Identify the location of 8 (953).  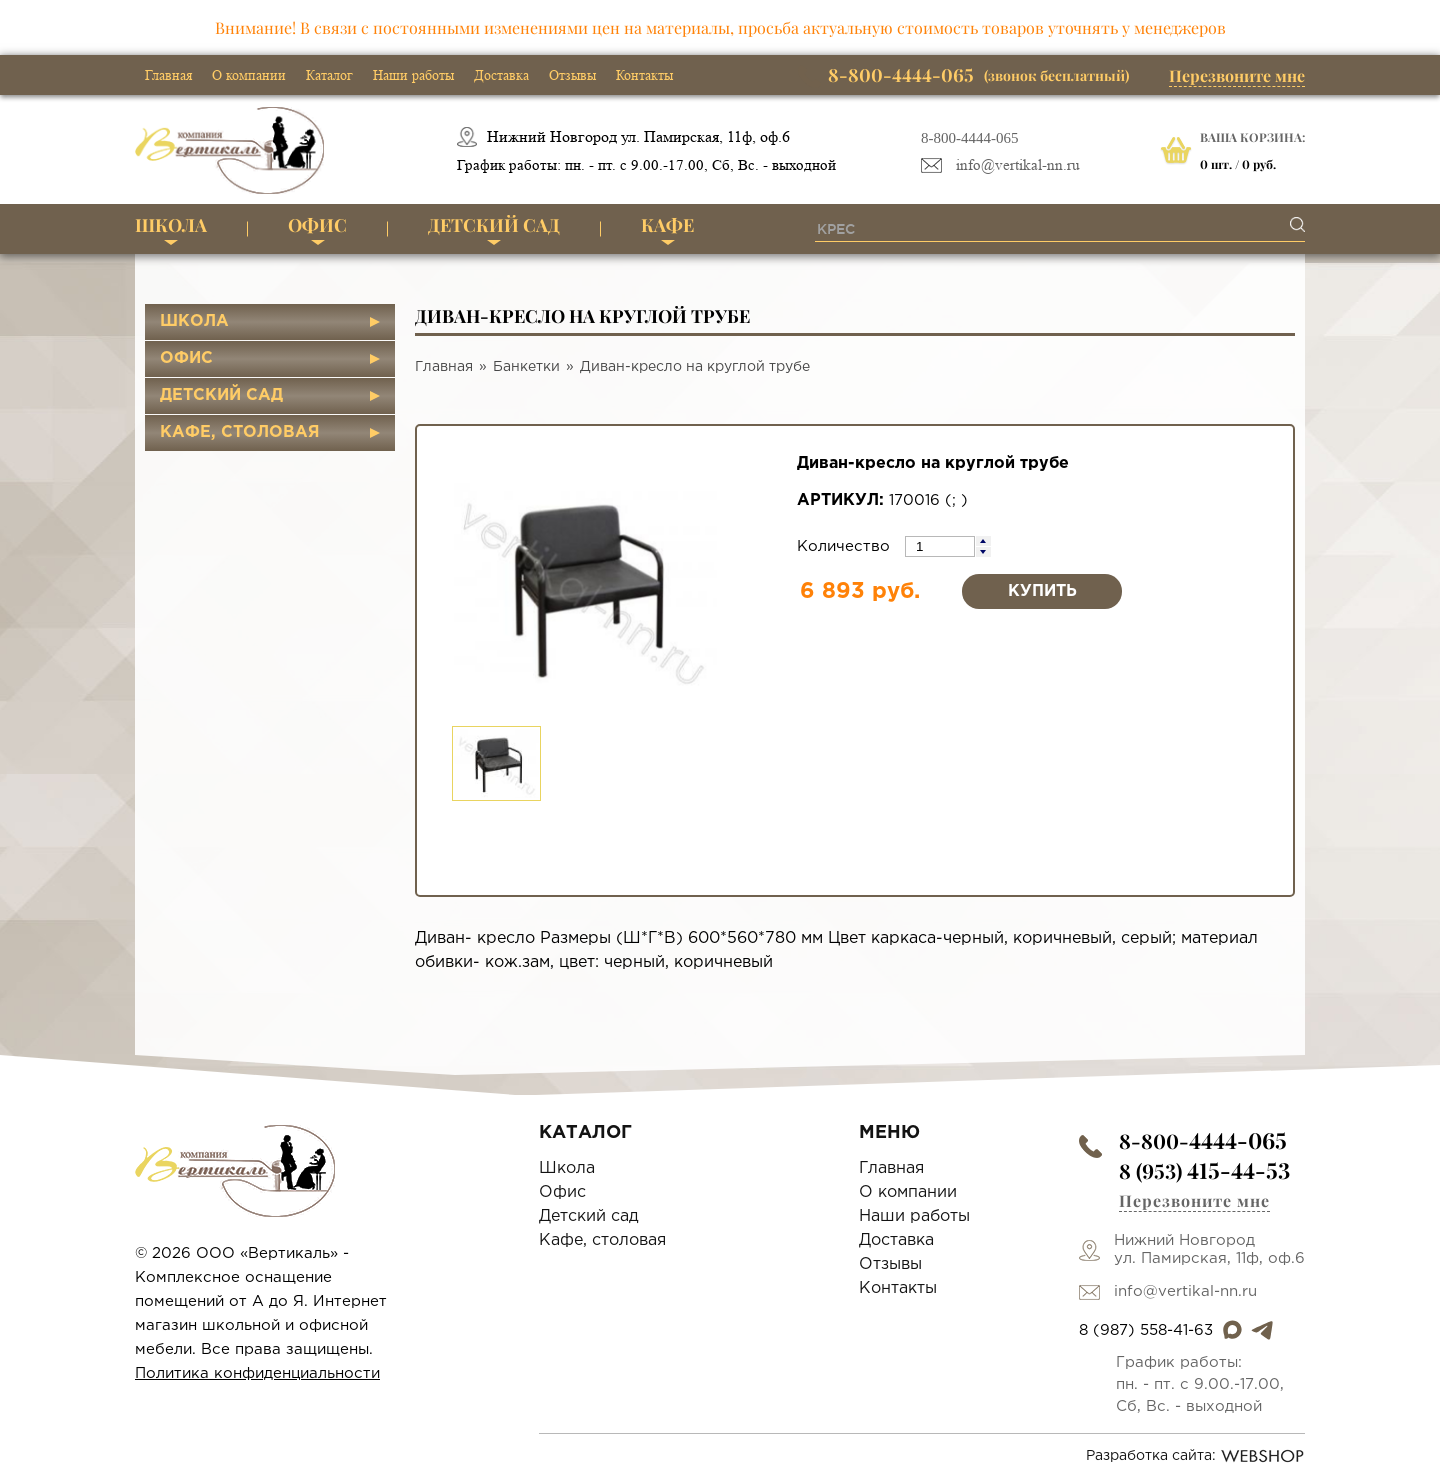
(1204, 1170).